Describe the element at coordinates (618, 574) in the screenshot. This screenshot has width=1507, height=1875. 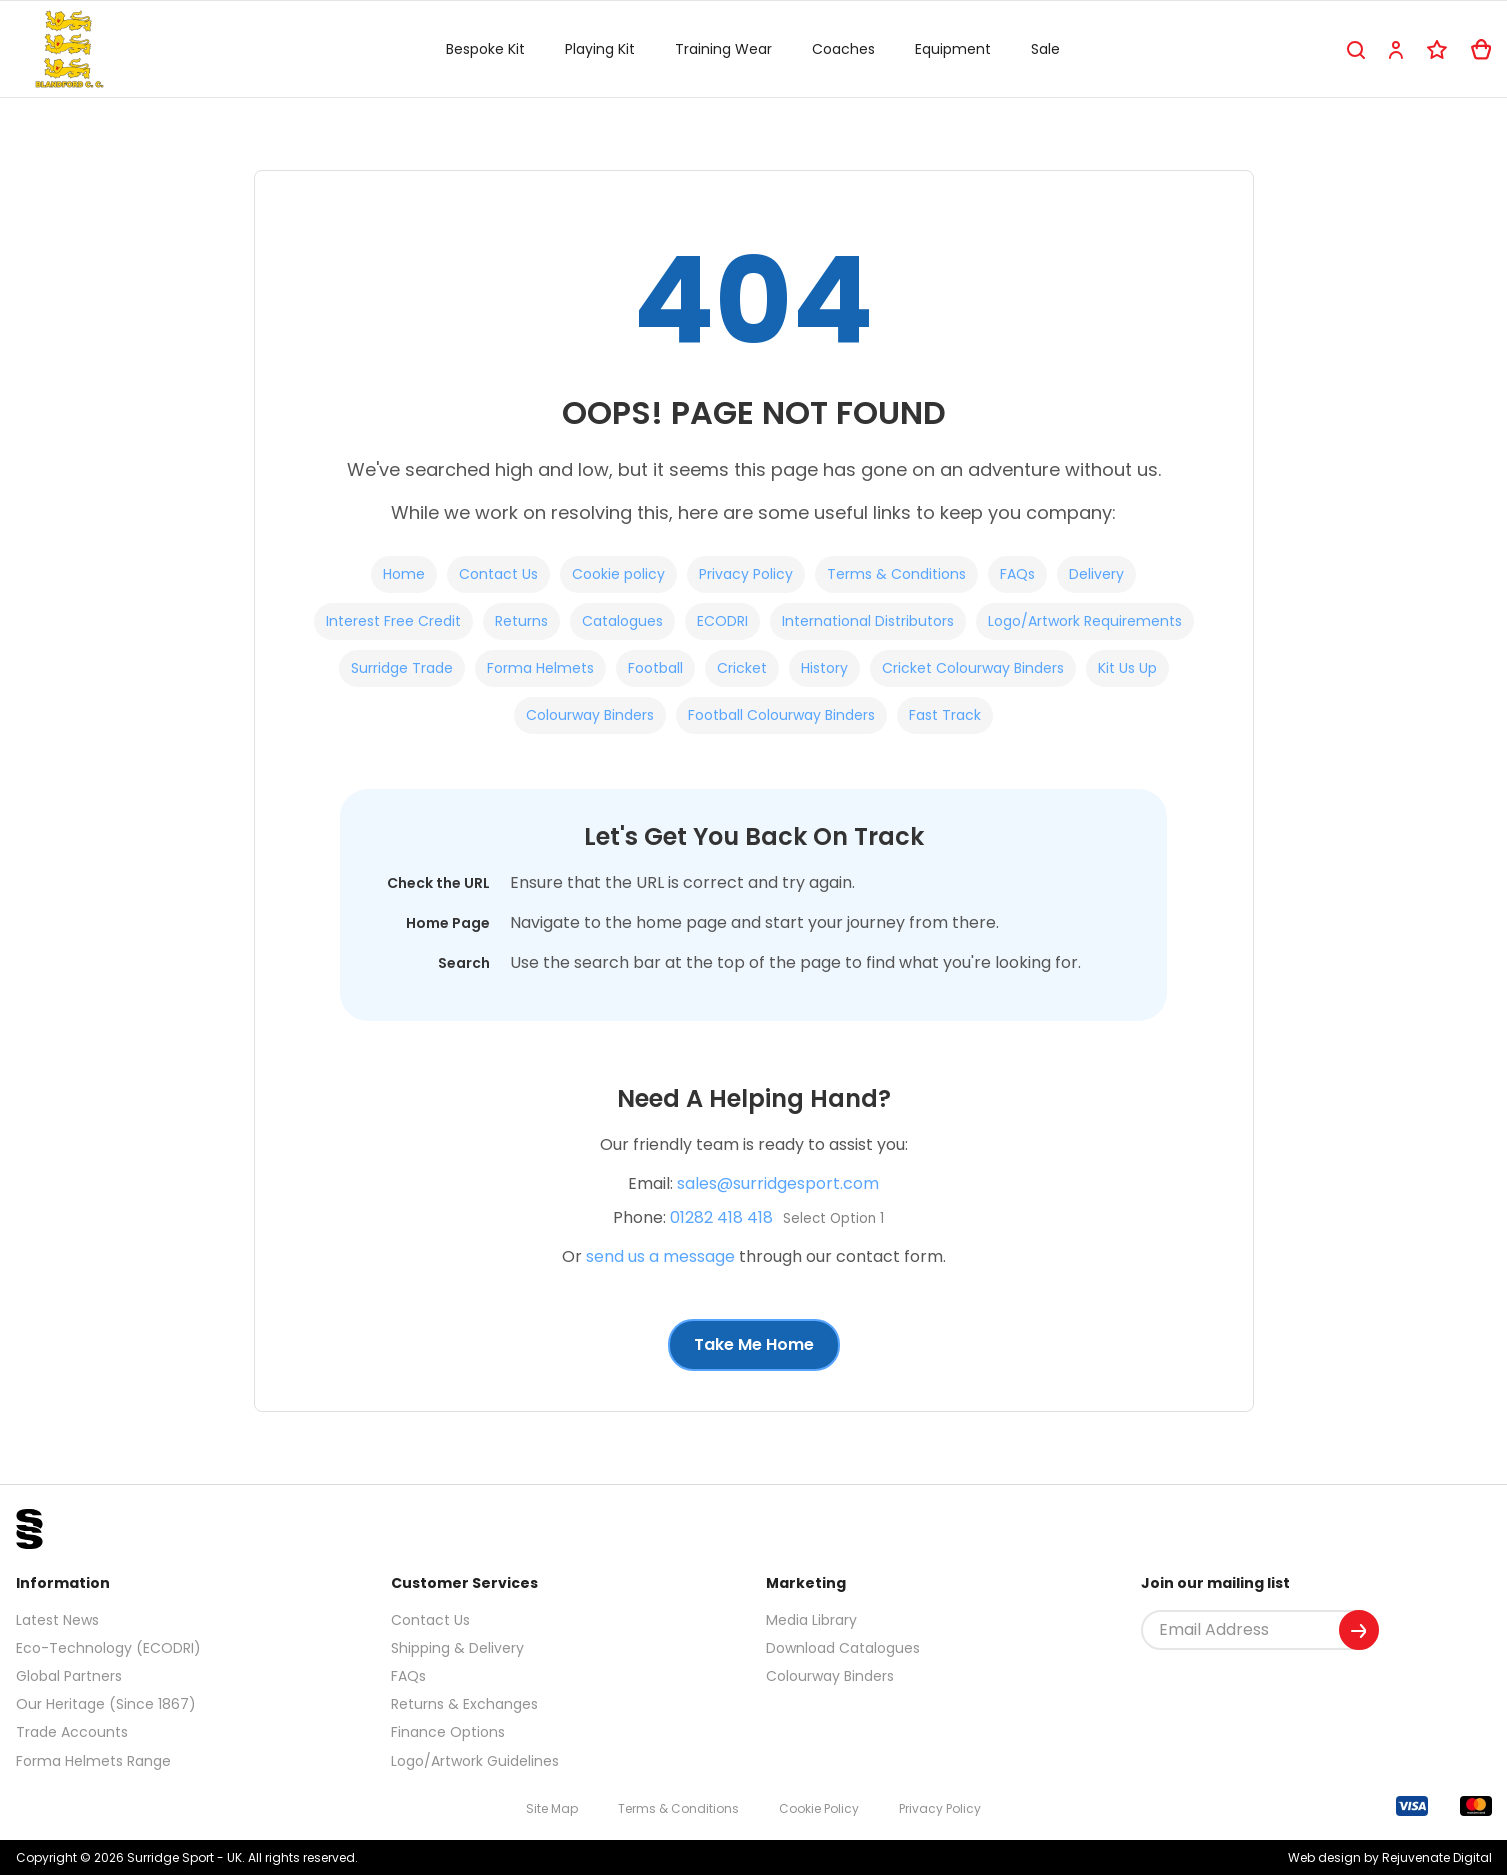
I see `Cookie policy` at that location.